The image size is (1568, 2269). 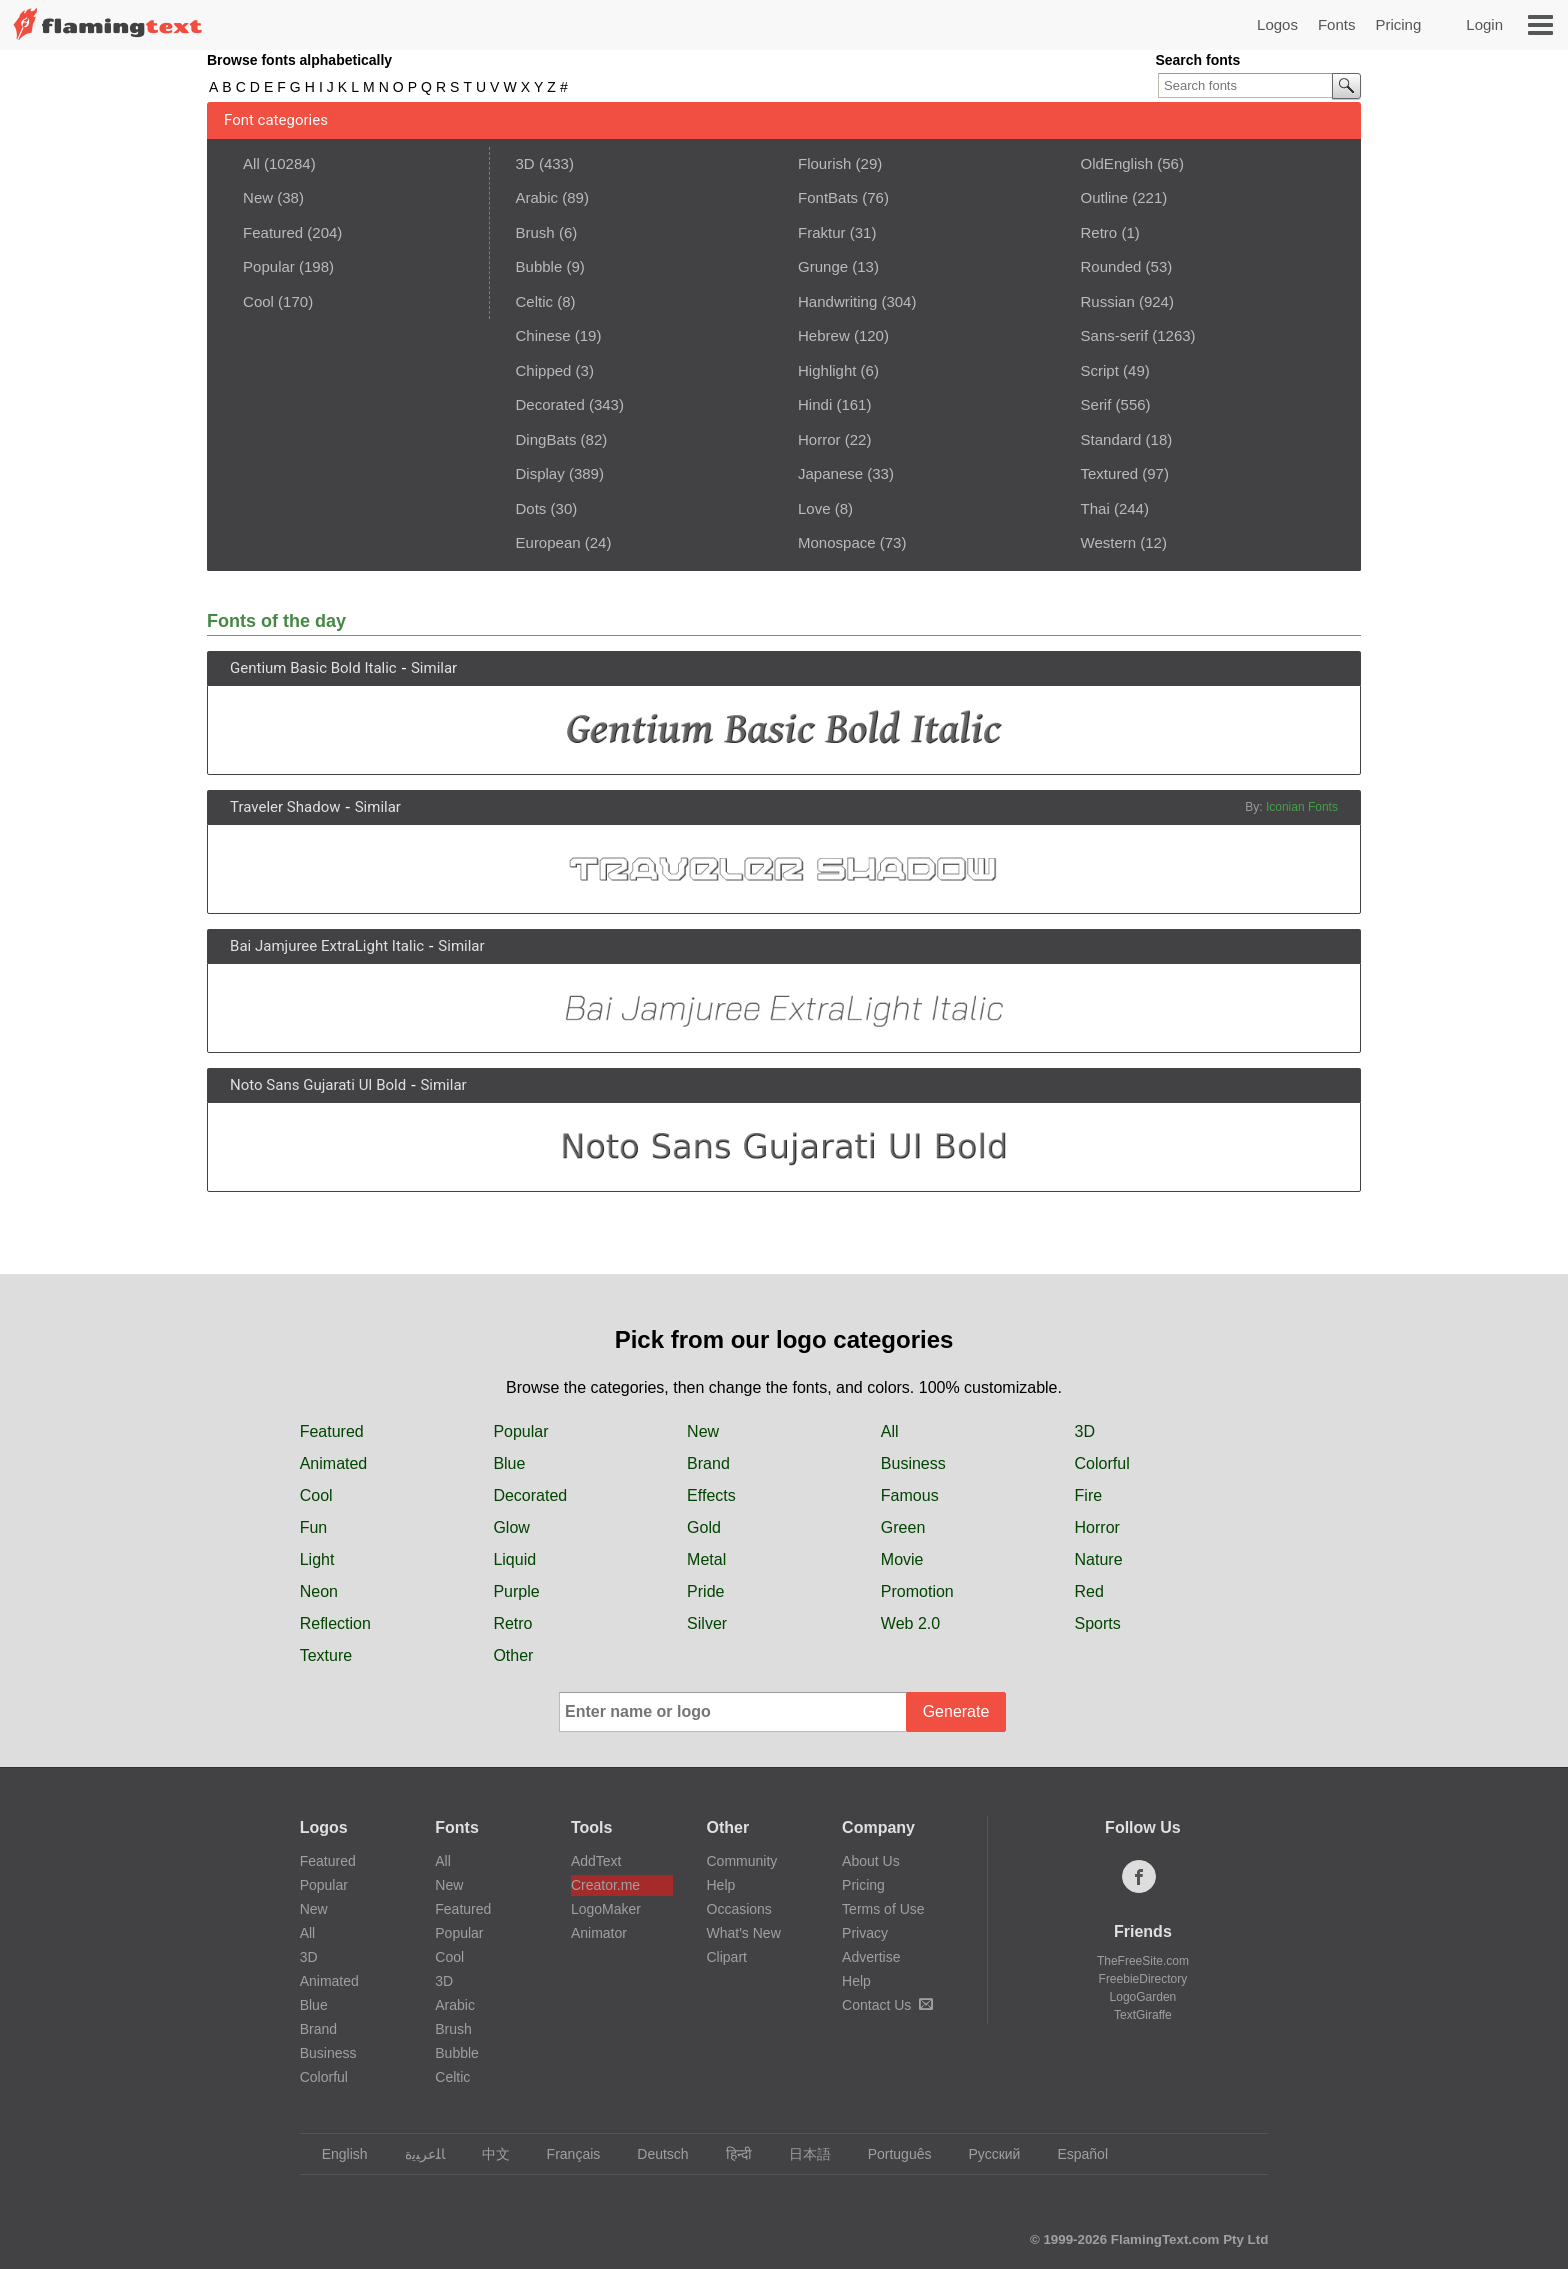 I want to click on Deutsch, so click(x=653, y=2154).